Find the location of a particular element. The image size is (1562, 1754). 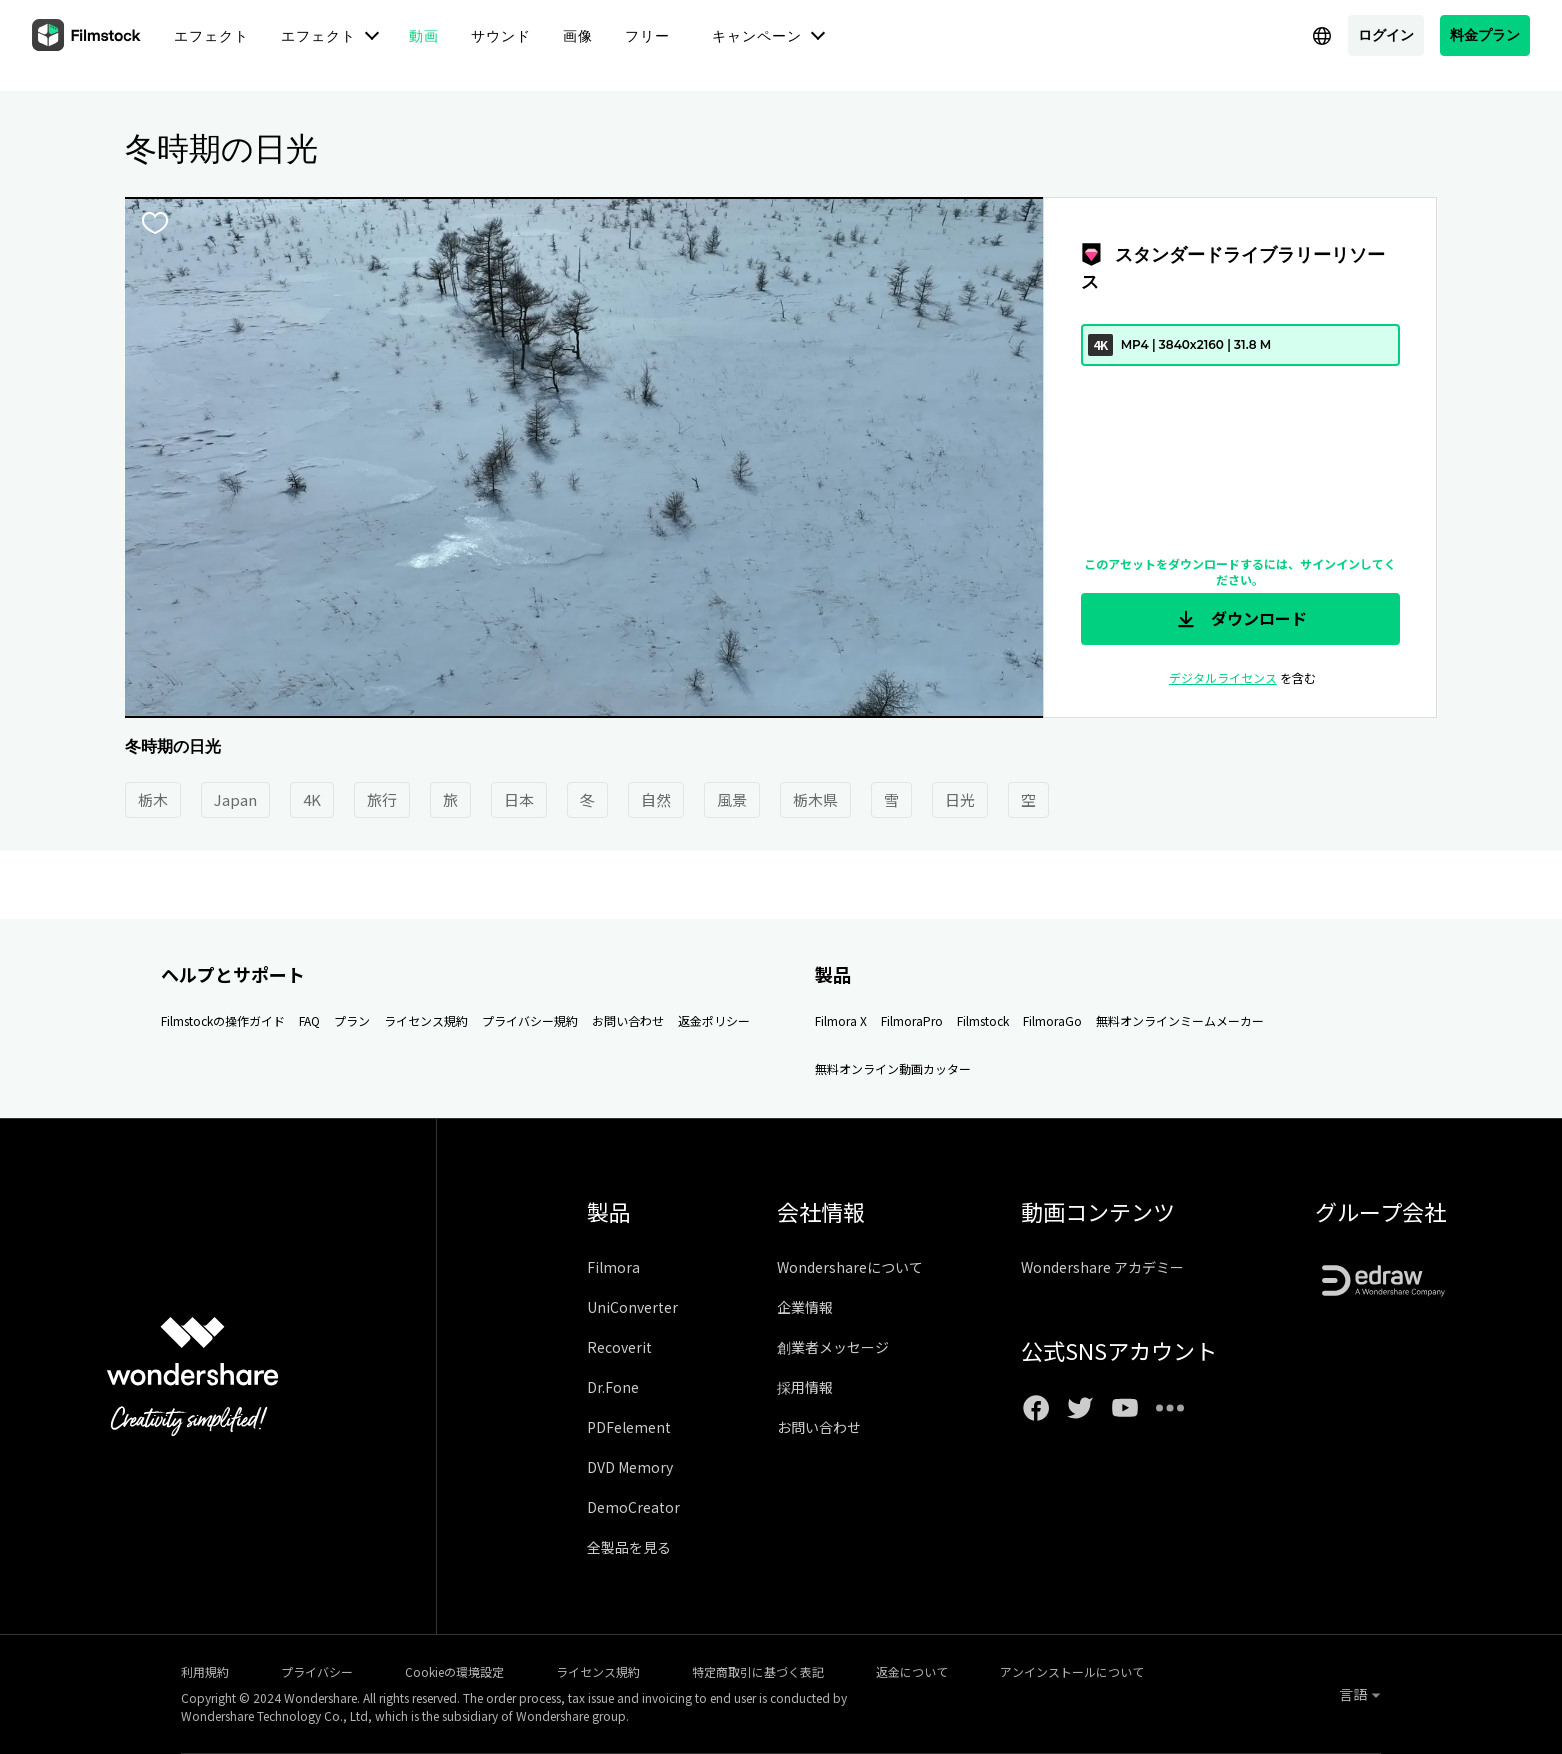

FilmoraGo is located at coordinates (1052, 1020).